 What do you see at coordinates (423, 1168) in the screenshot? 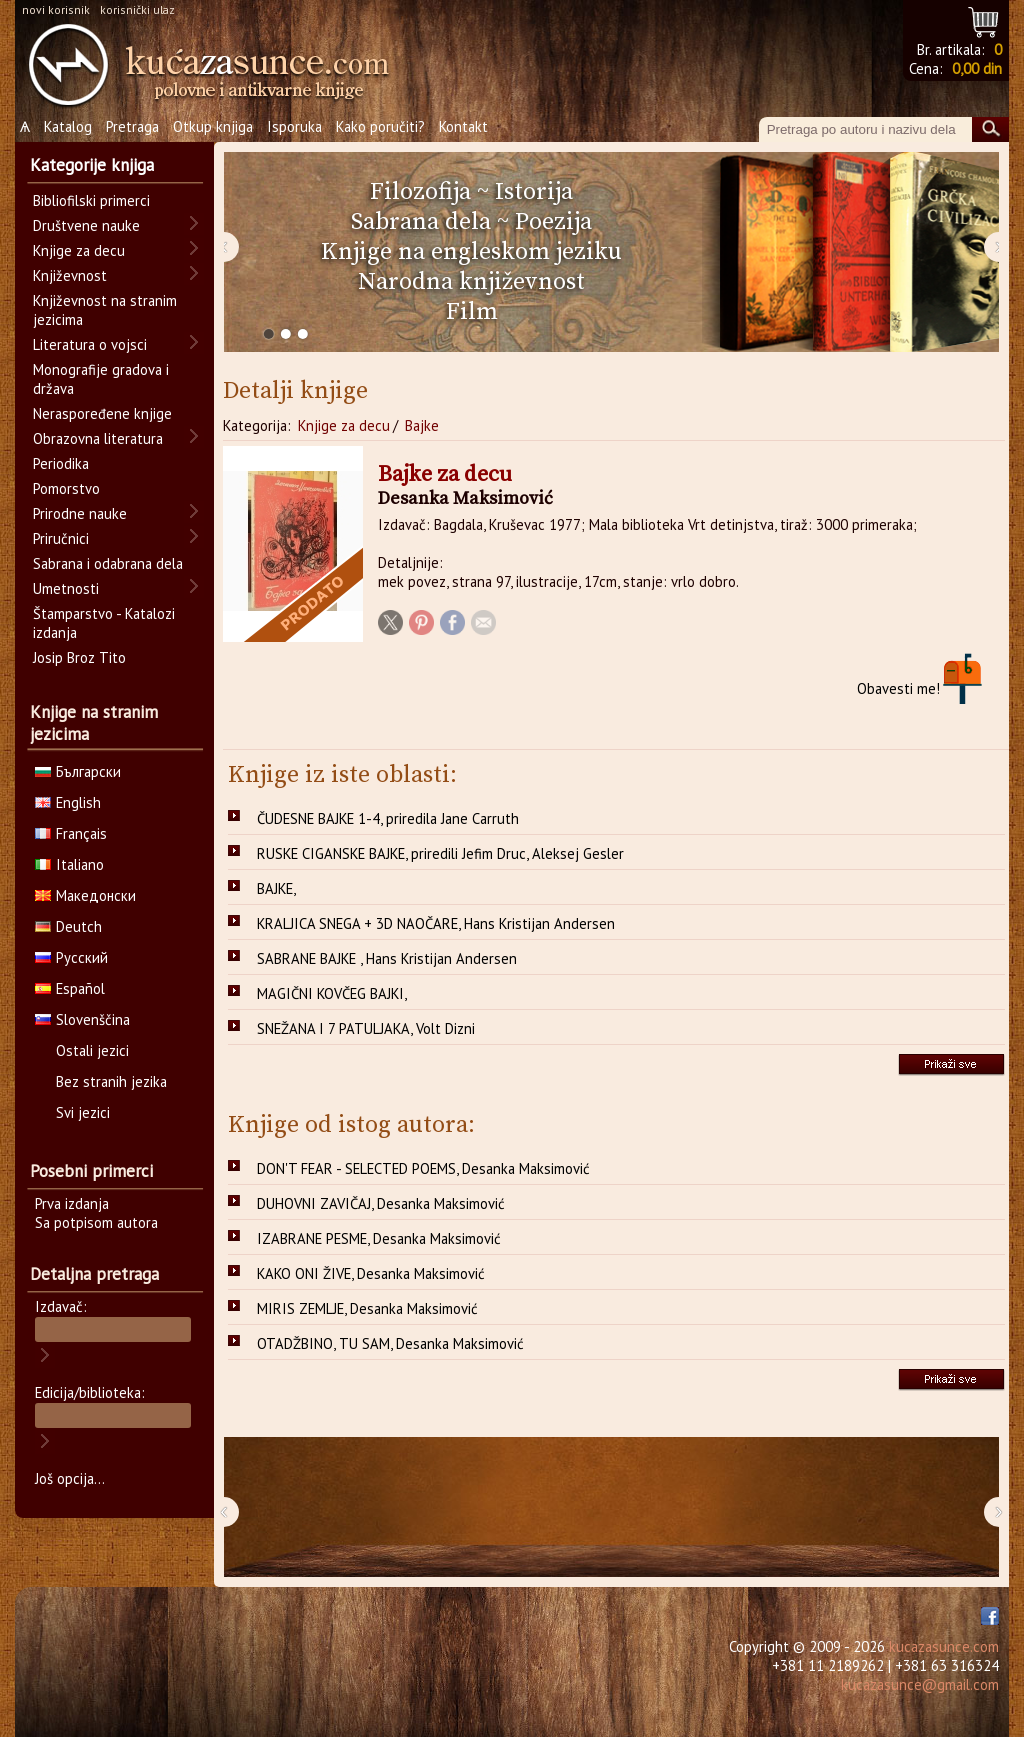
I see `DON'T FEAR - SELECTED POEMS, Desanka Maksimović` at bounding box center [423, 1168].